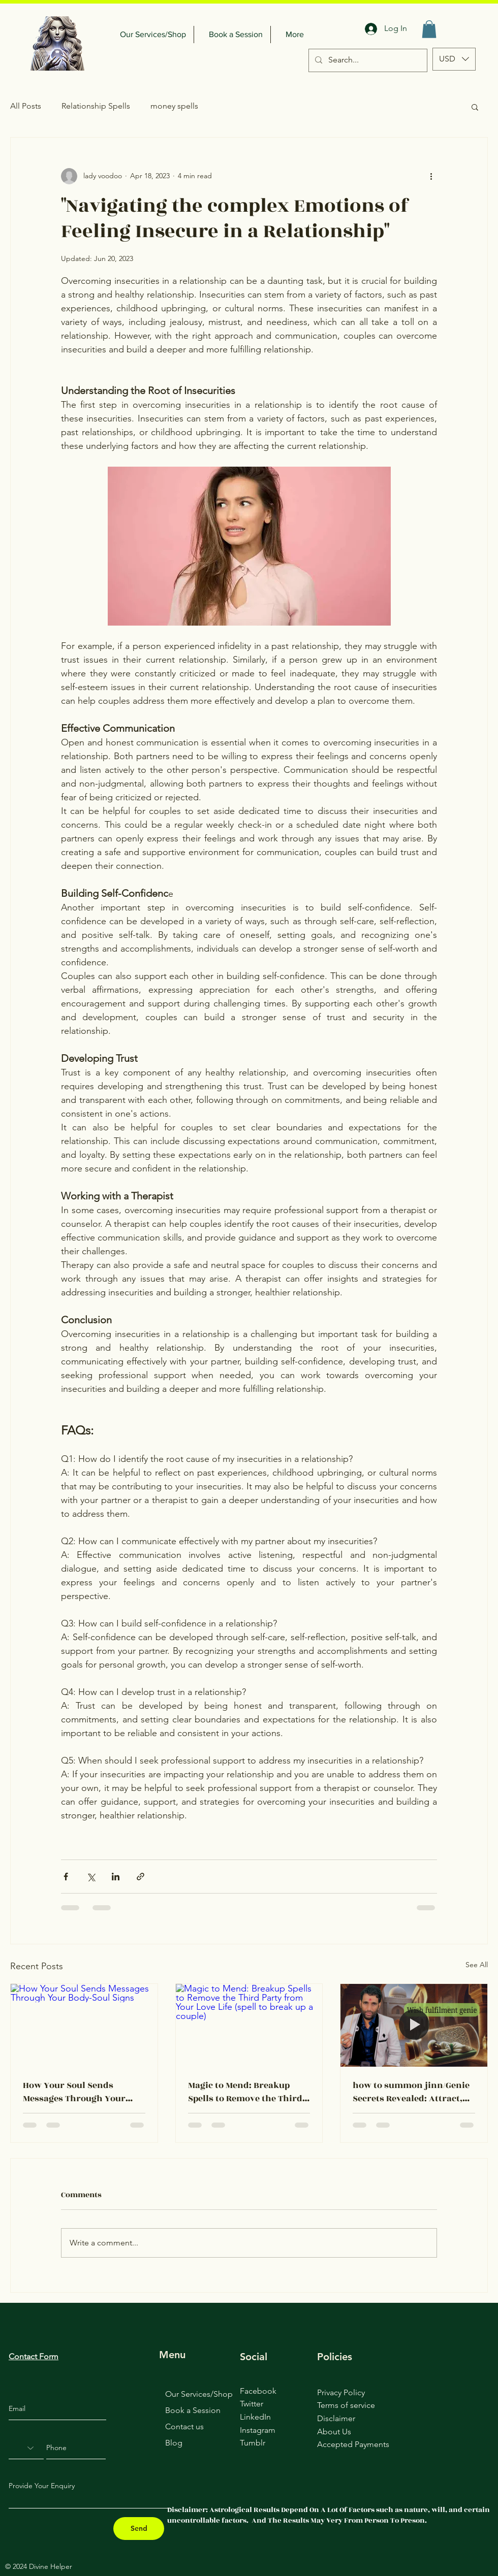 This screenshot has width=498, height=2576. What do you see at coordinates (476, 1964) in the screenshot?
I see `See All` at bounding box center [476, 1964].